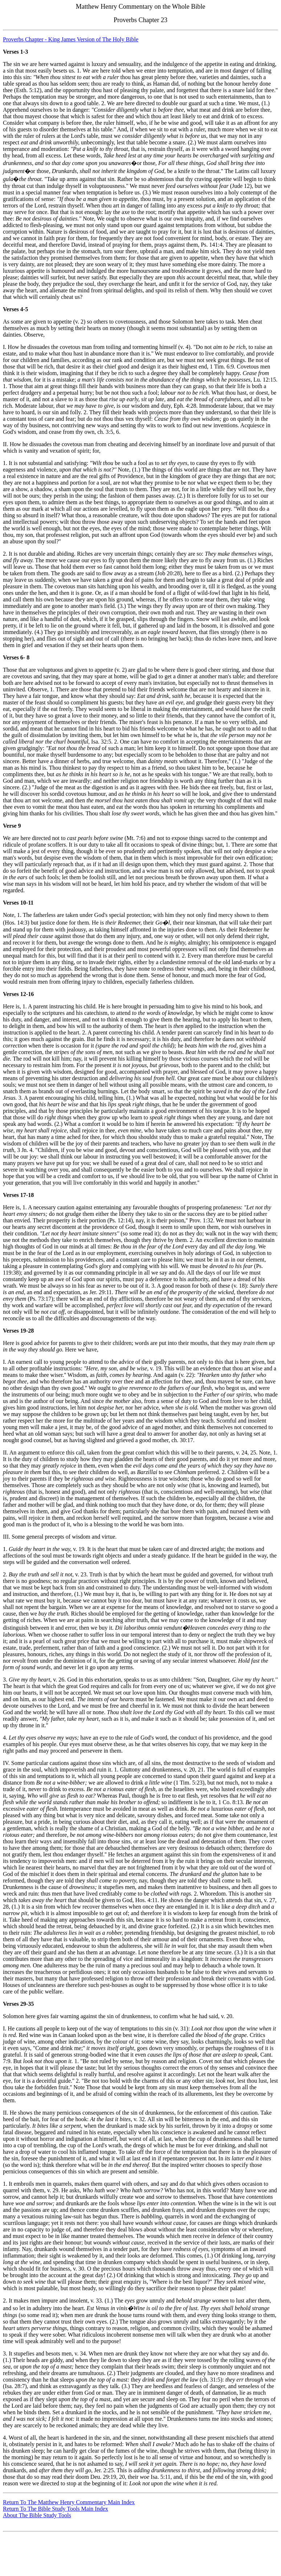 The width and height of the screenshot is (281, 2576). Describe the element at coordinates (55, 2509) in the screenshot. I see `Return To The Bible Study Tools Main Index` at that location.